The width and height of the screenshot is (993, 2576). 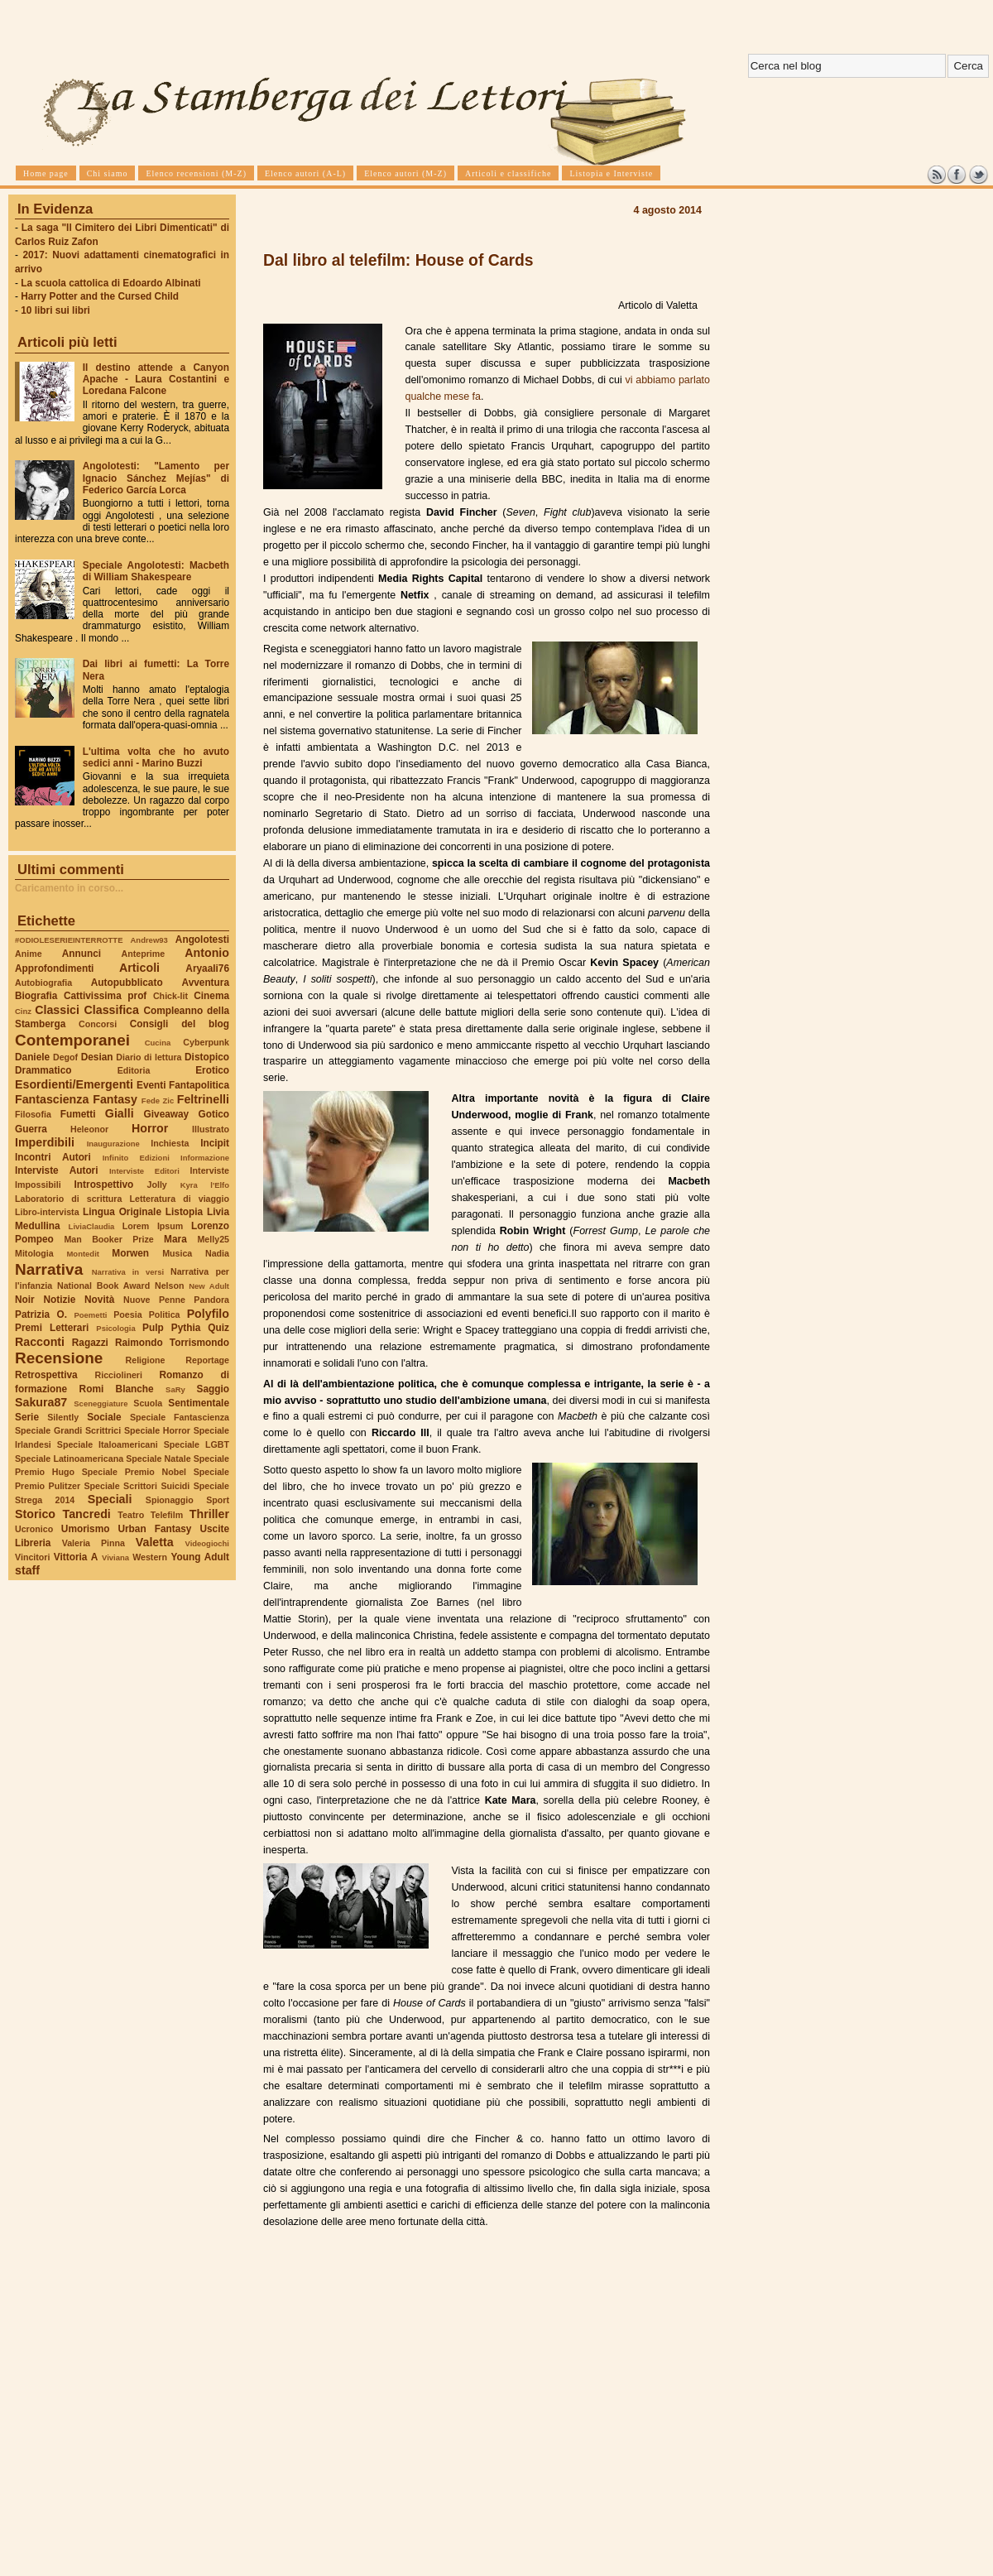 What do you see at coordinates (59, 1299) in the screenshot?
I see `Notizie` at bounding box center [59, 1299].